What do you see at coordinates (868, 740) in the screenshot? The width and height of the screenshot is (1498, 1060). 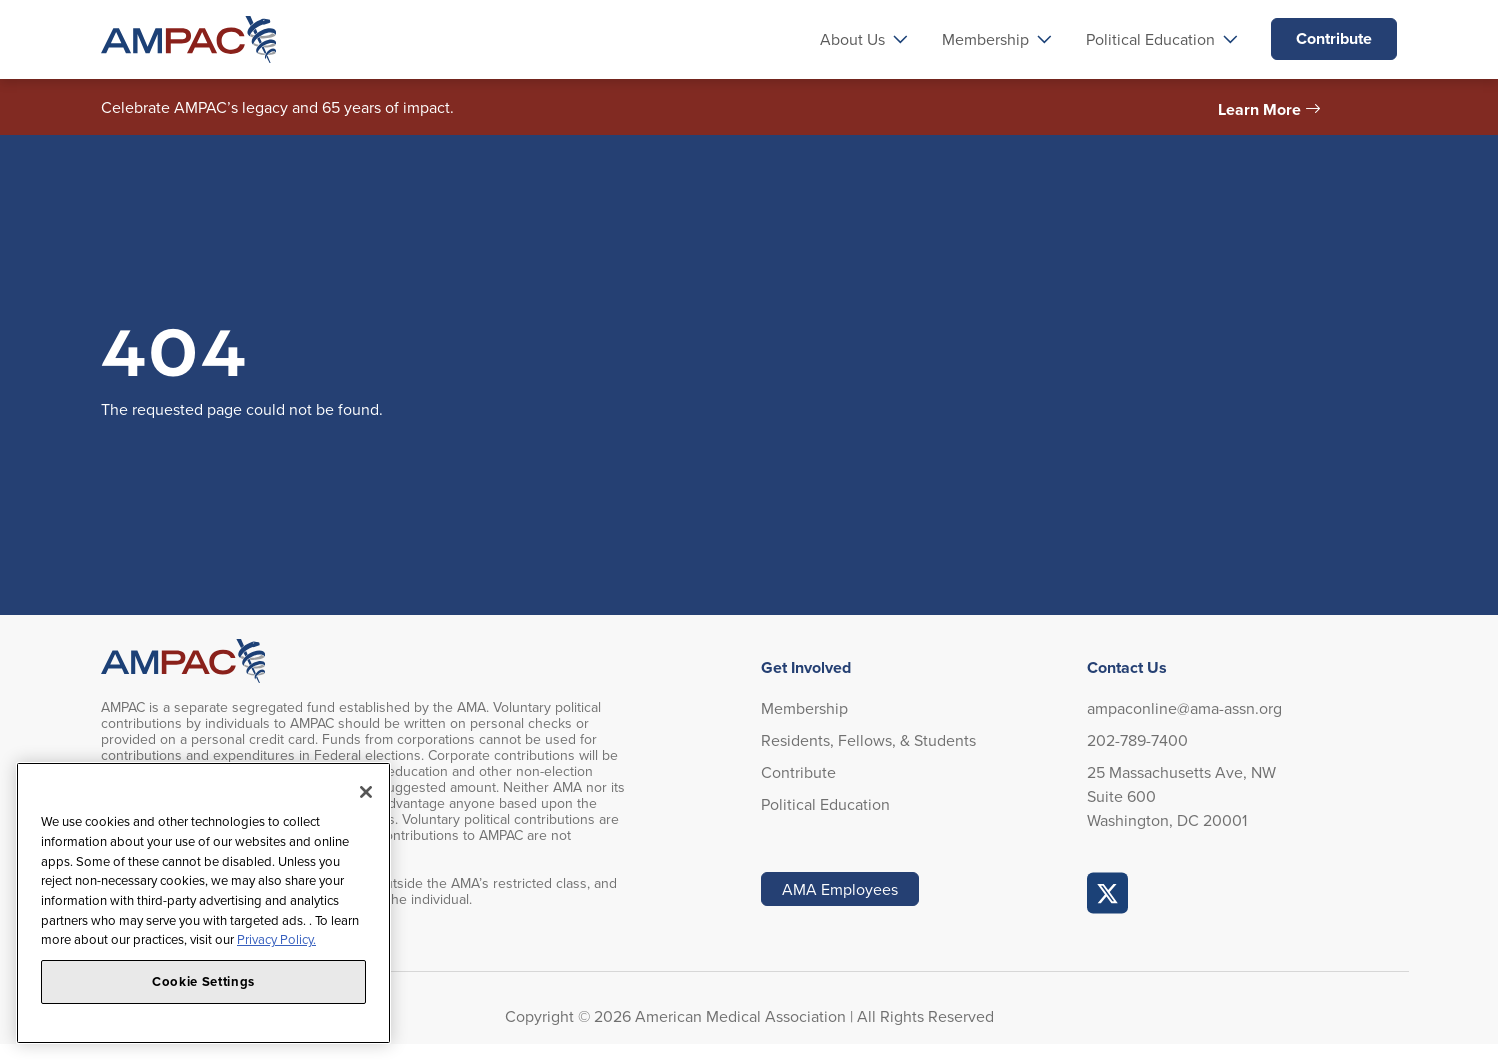 I see `Residents, Fellows, & Students` at bounding box center [868, 740].